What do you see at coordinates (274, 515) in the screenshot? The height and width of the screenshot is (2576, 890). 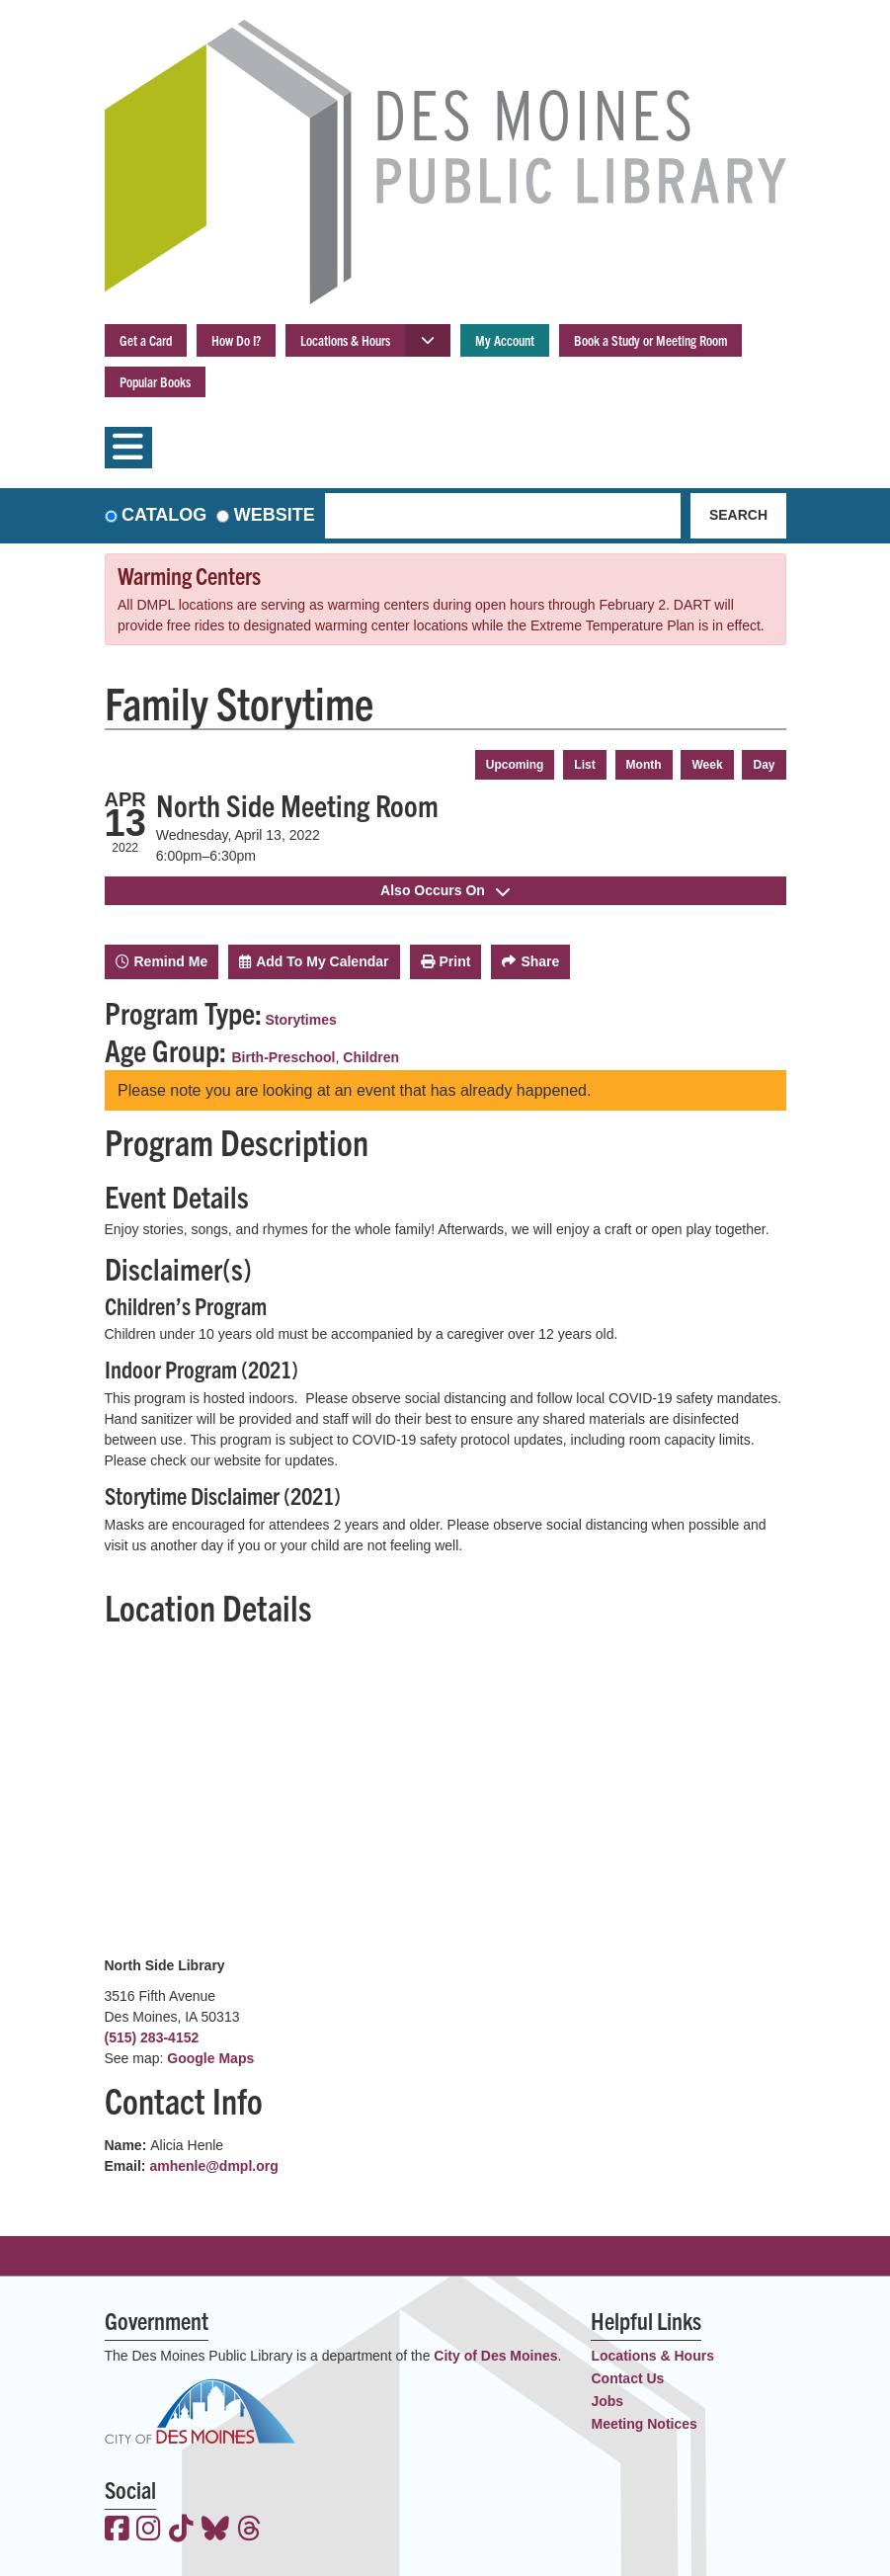 I see `Website` at bounding box center [274, 515].